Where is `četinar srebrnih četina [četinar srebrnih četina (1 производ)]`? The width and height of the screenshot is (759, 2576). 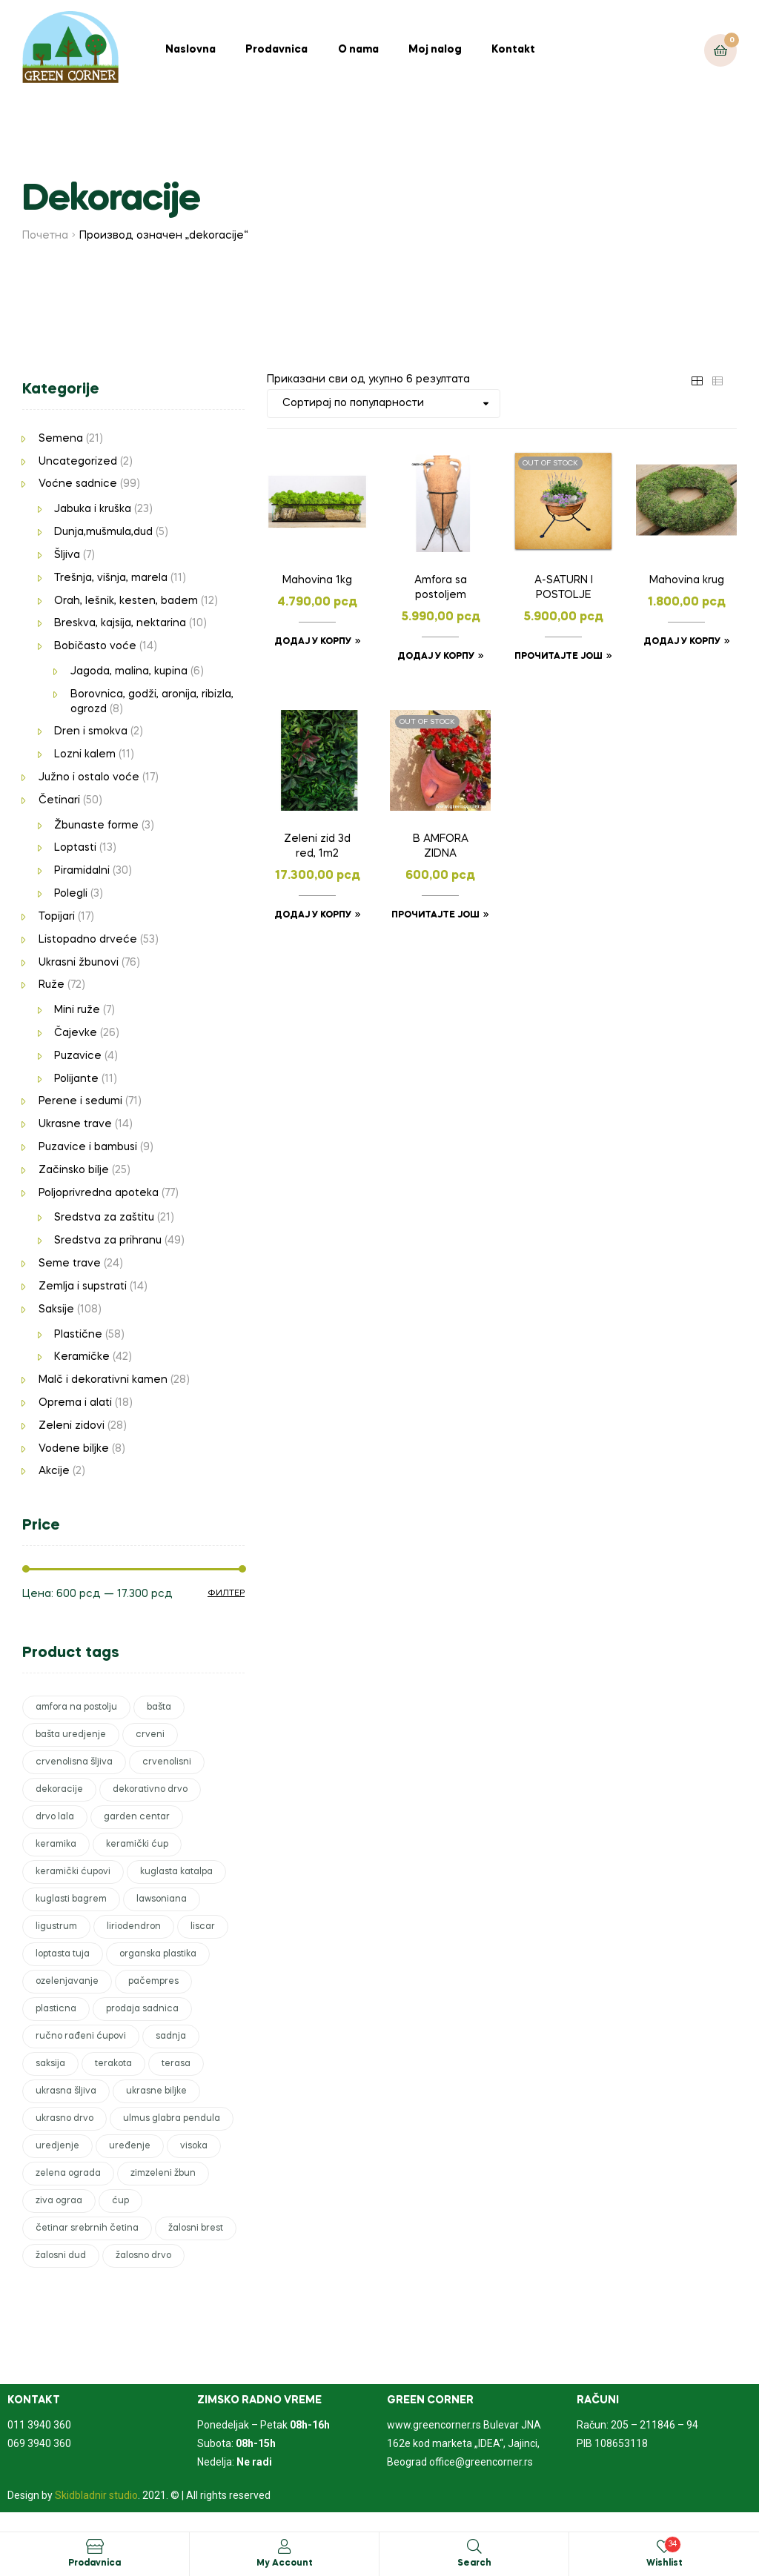
četinar srebrnih četina [četinar srebrnih četina (1 производ)] is located at coordinates (87, 2228).